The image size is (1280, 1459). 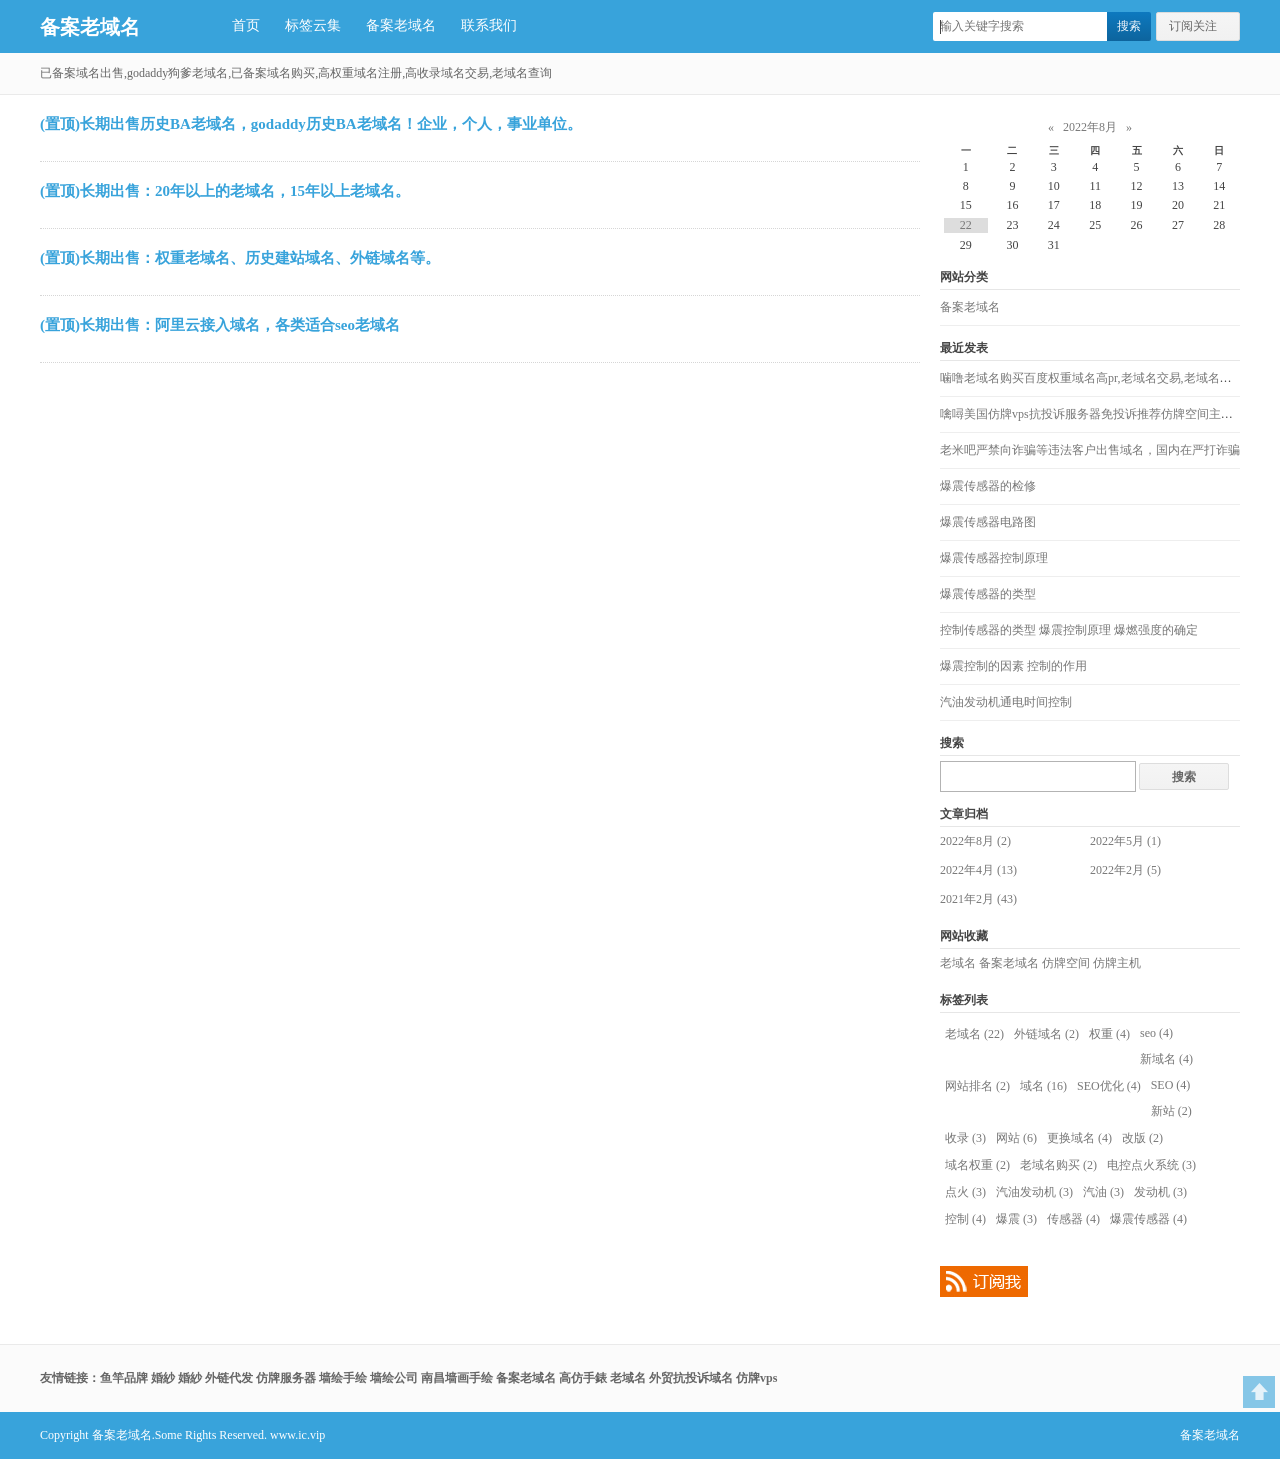 I want to click on 婚紗, so click(x=163, y=1378).